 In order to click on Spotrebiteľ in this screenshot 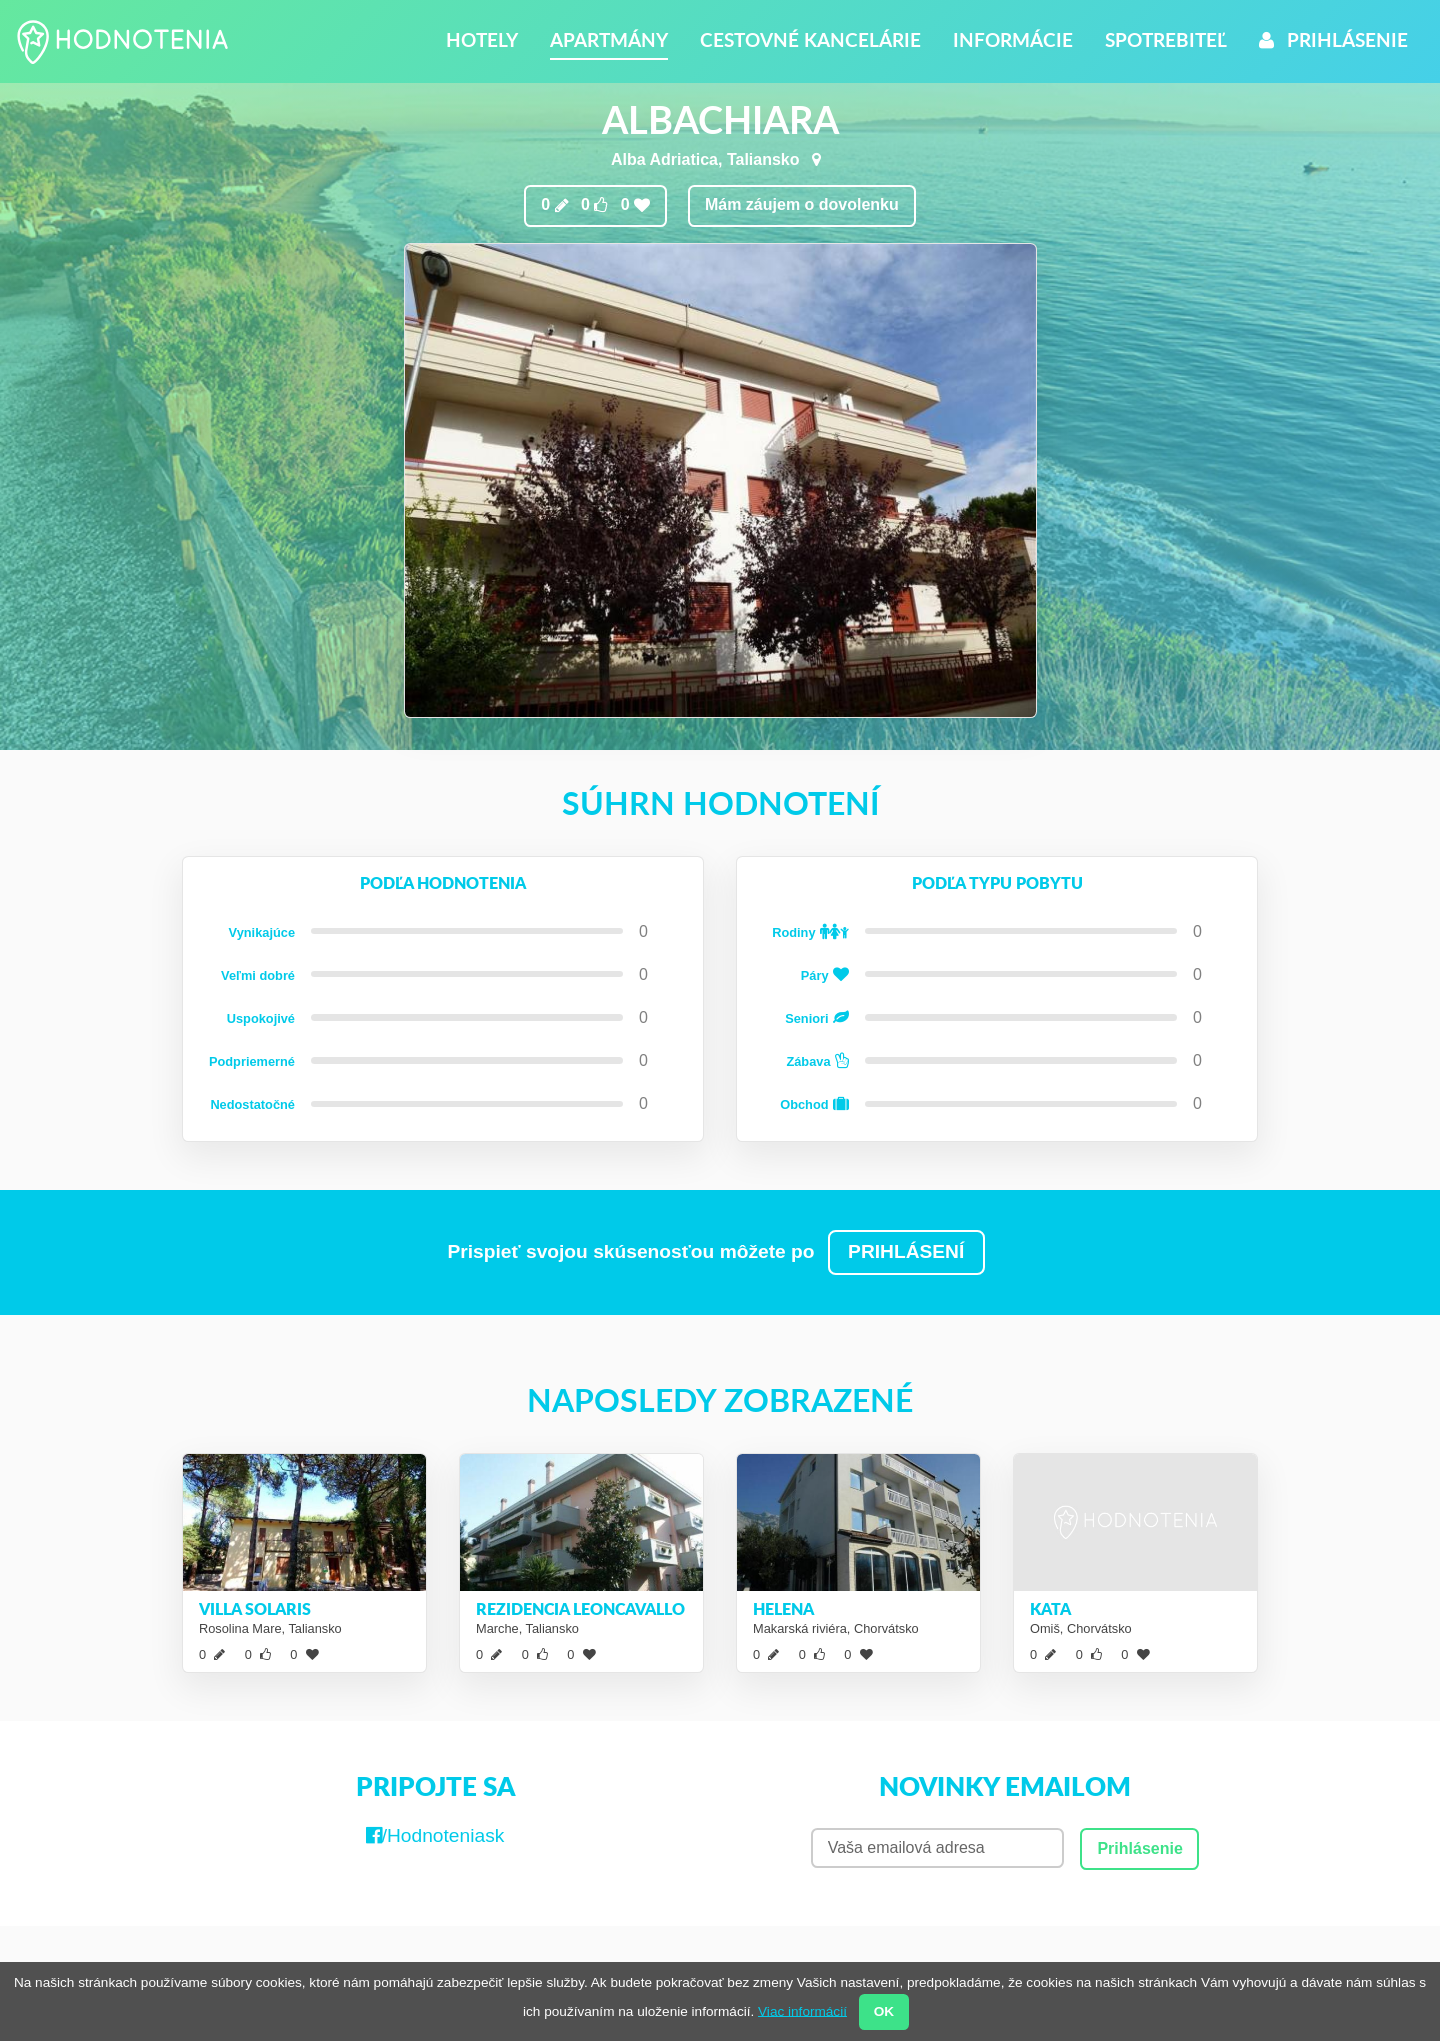, I will do `click(1166, 39)`.